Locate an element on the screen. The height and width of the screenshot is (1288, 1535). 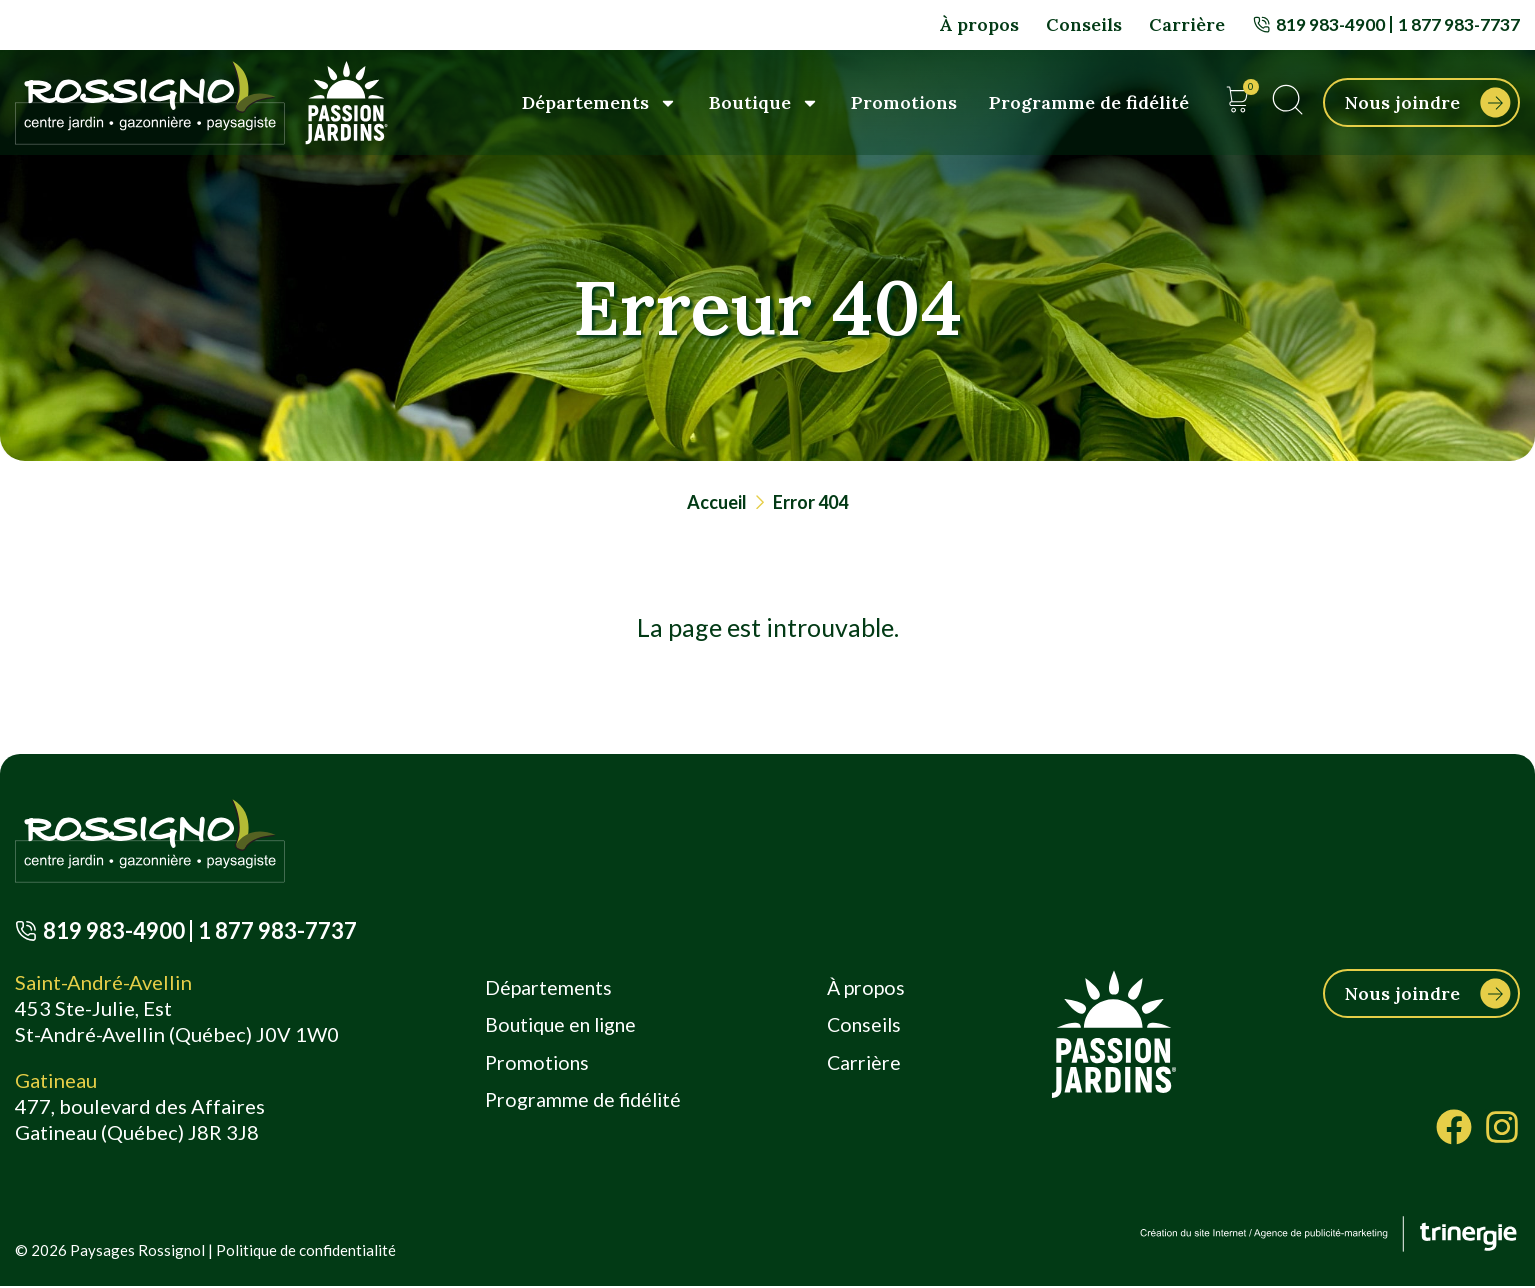
Accueil is located at coordinates (717, 502).